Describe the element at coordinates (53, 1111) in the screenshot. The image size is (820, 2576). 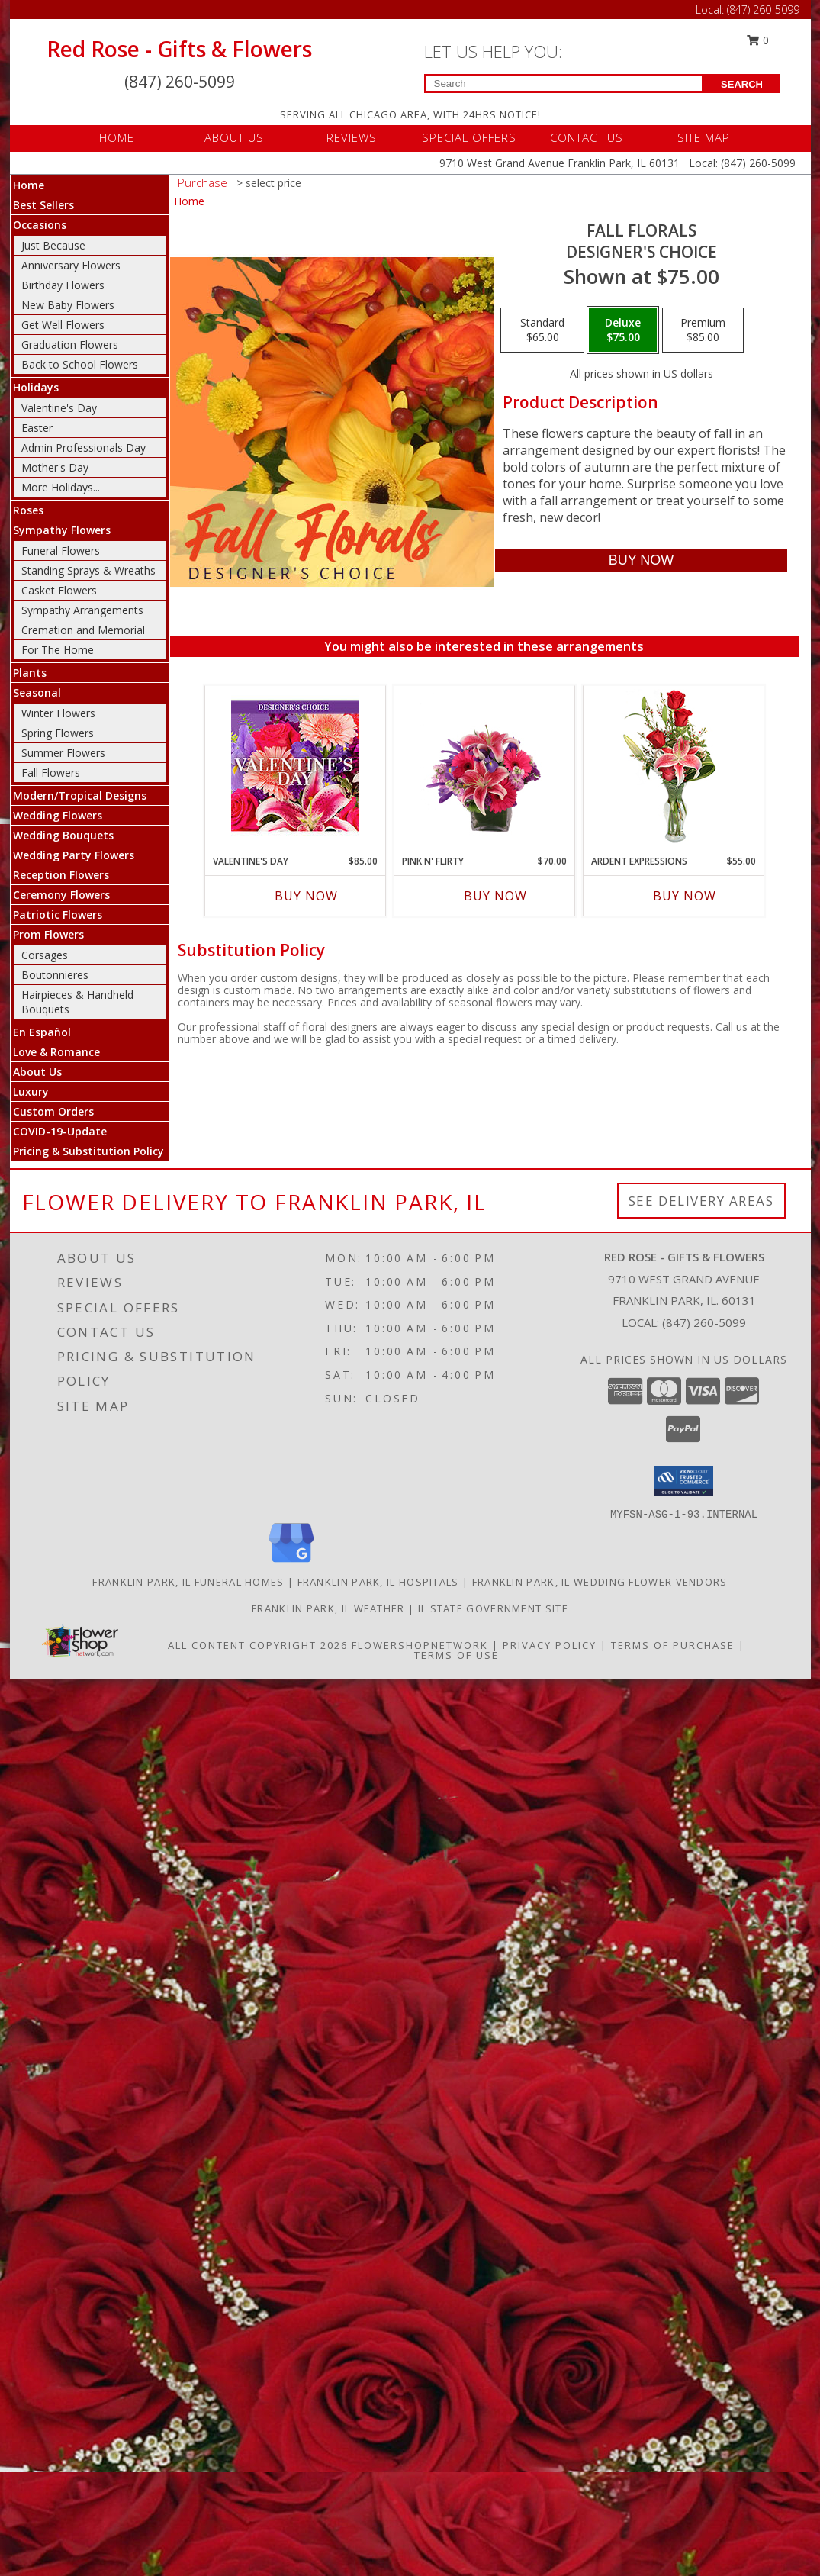
I see `Custom Orders` at that location.